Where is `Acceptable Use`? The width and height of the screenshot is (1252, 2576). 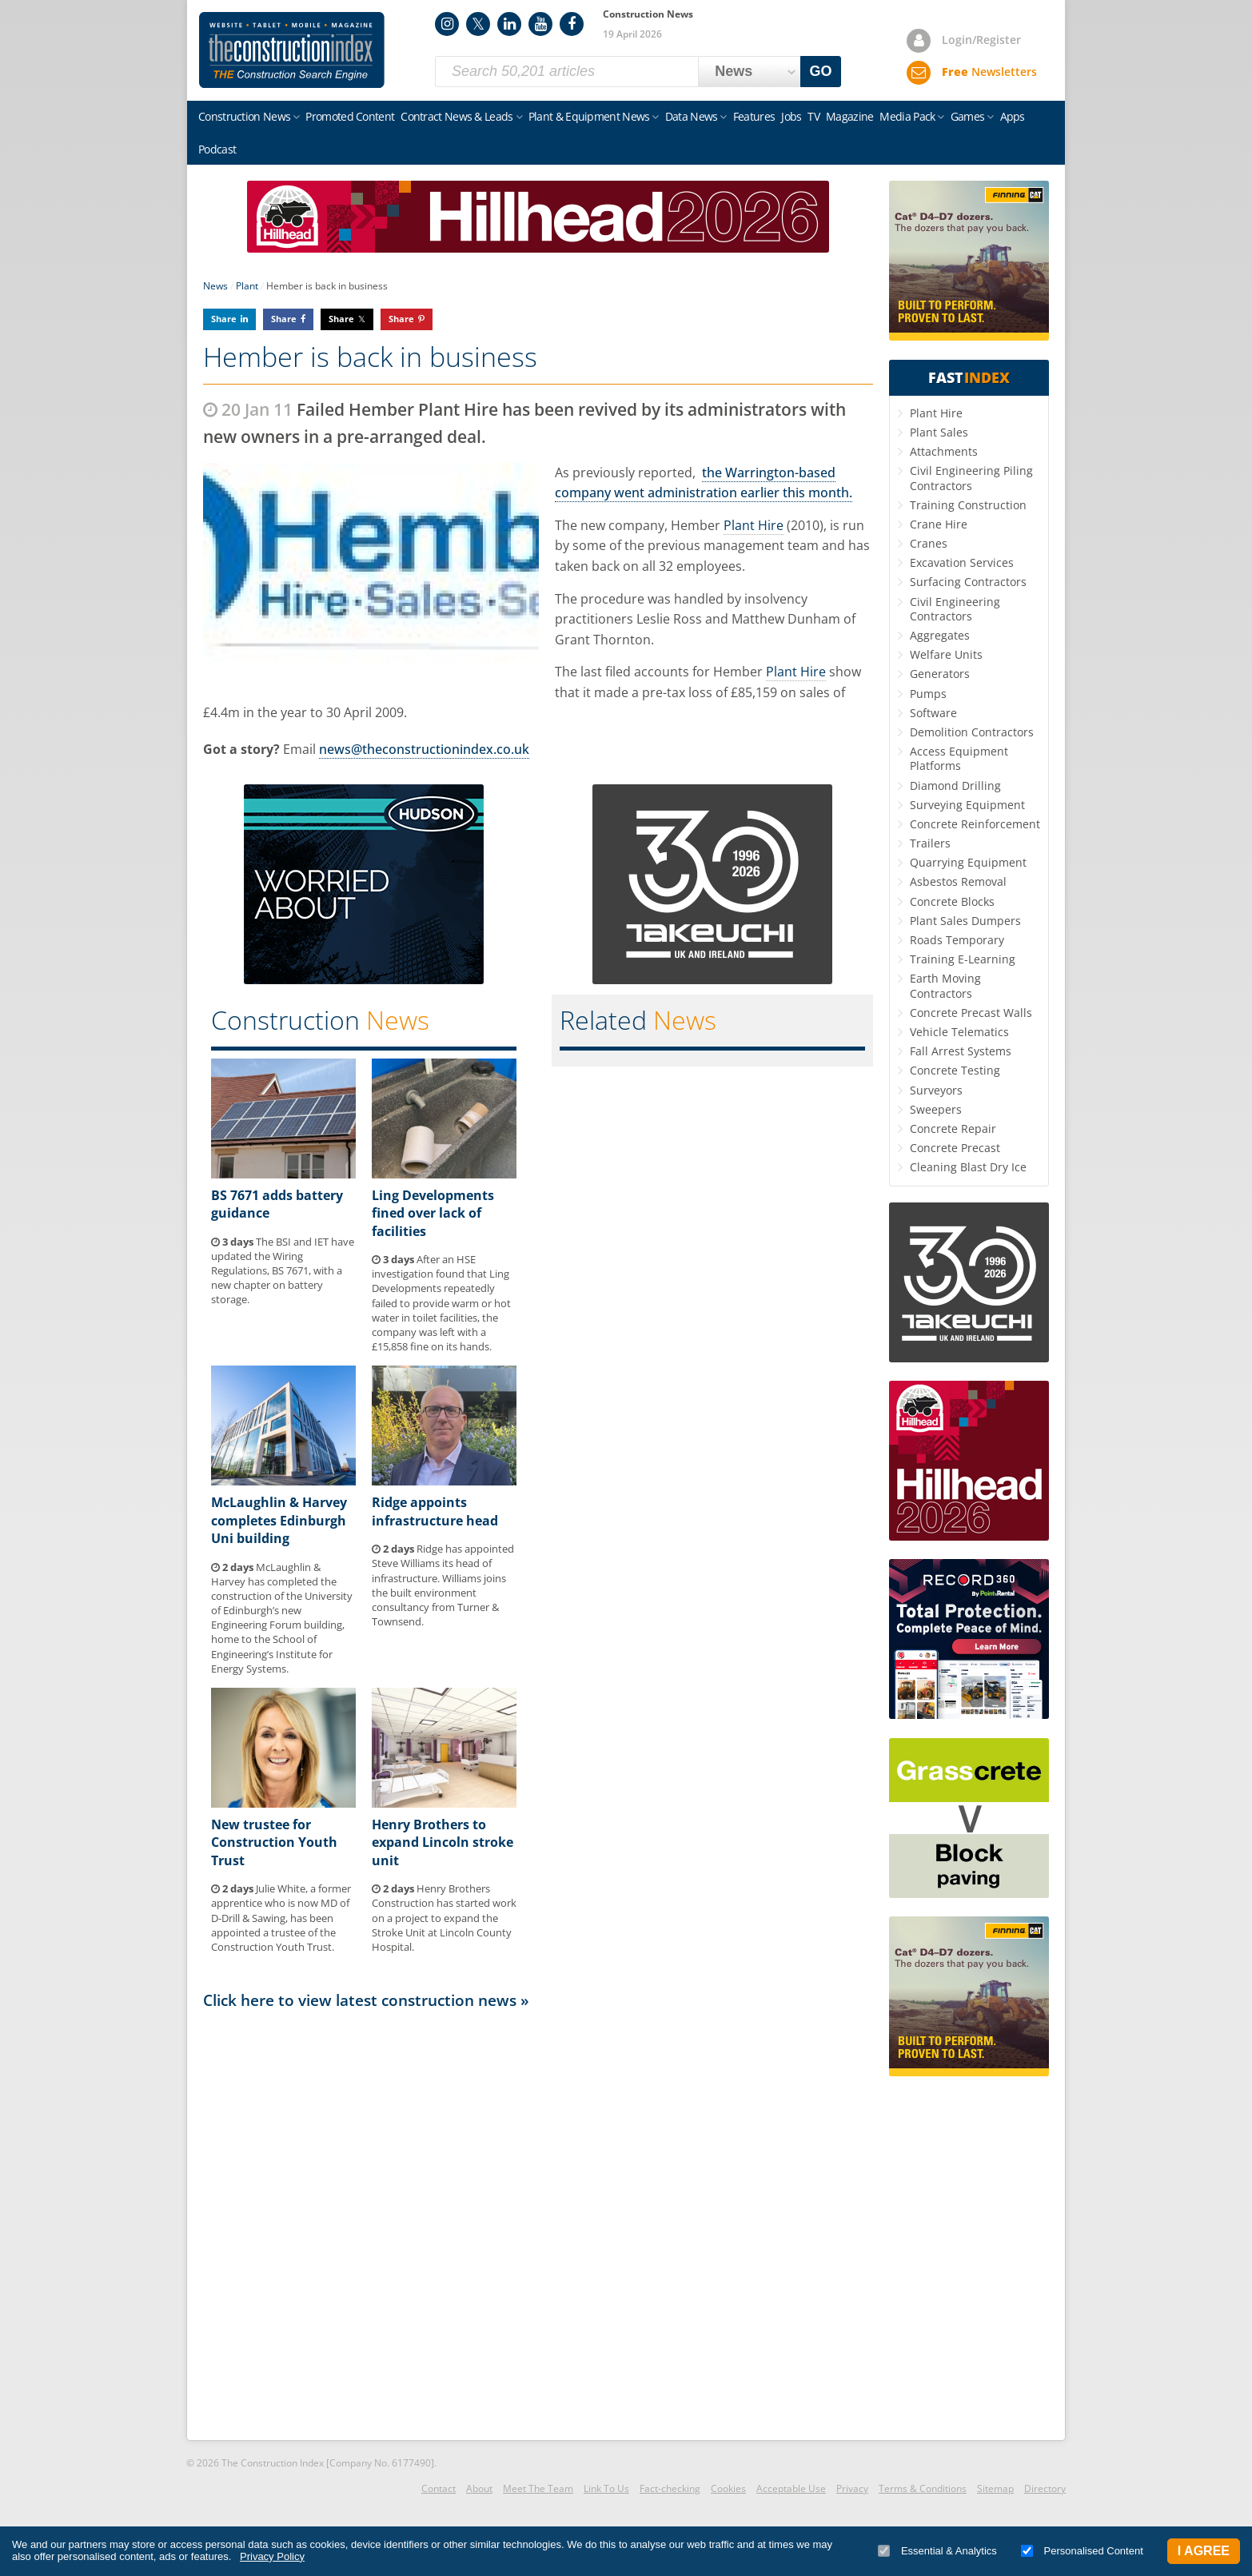 Acceptable Use is located at coordinates (791, 2488).